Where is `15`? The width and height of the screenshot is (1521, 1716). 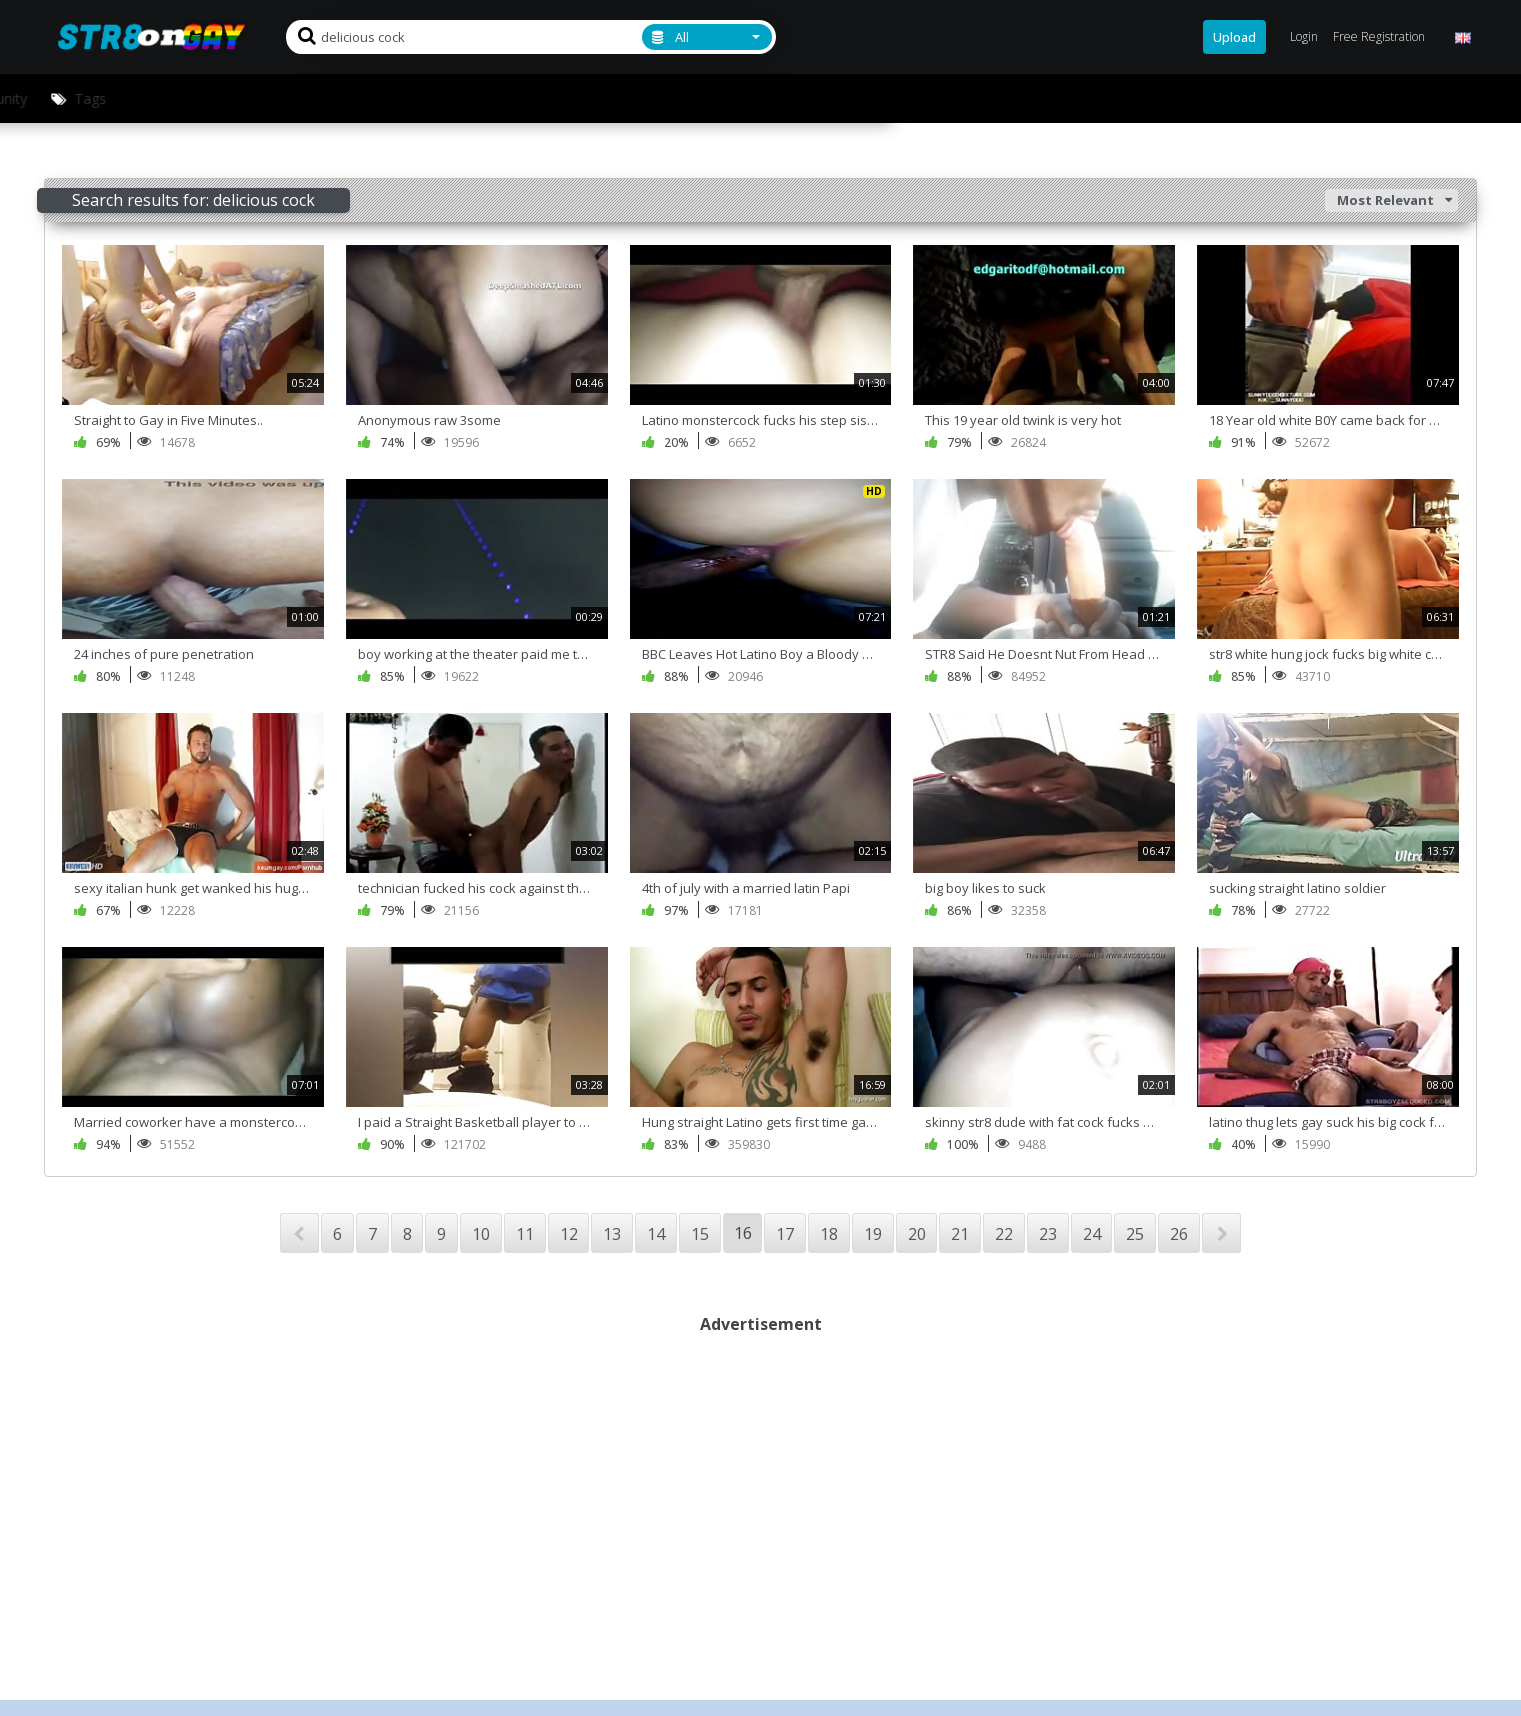 15 is located at coordinates (700, 1234).